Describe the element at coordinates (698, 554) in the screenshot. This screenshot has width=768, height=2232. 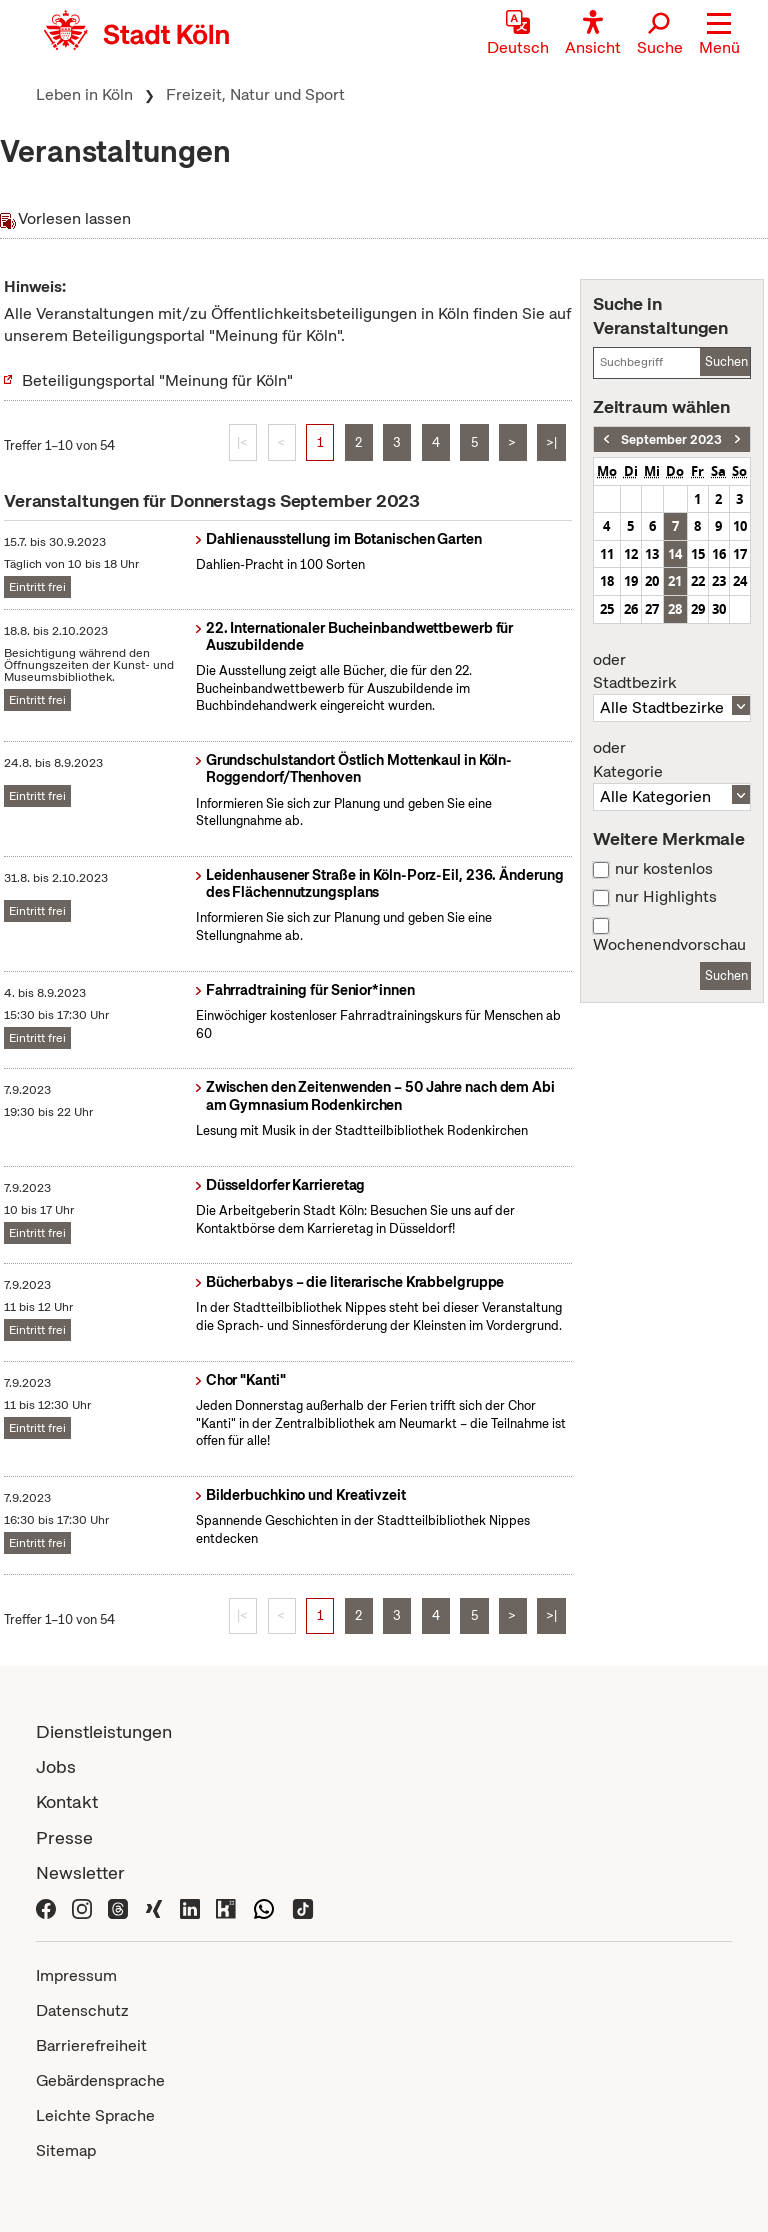
I see `15` at that location.